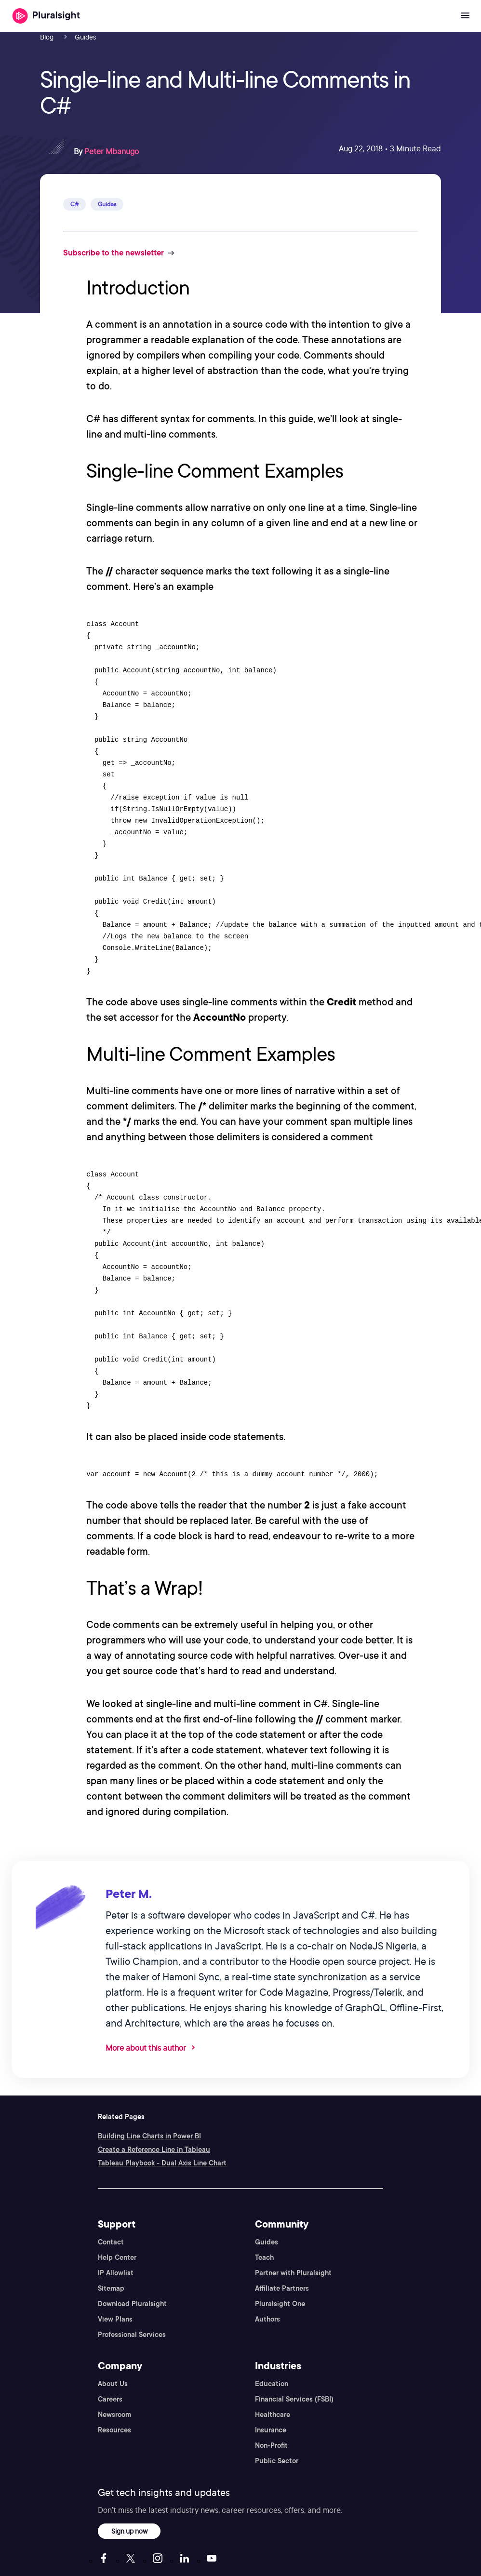 The height and width of the screenshot is (2576, 481). I want to click on Careers, so click(110, 2399).